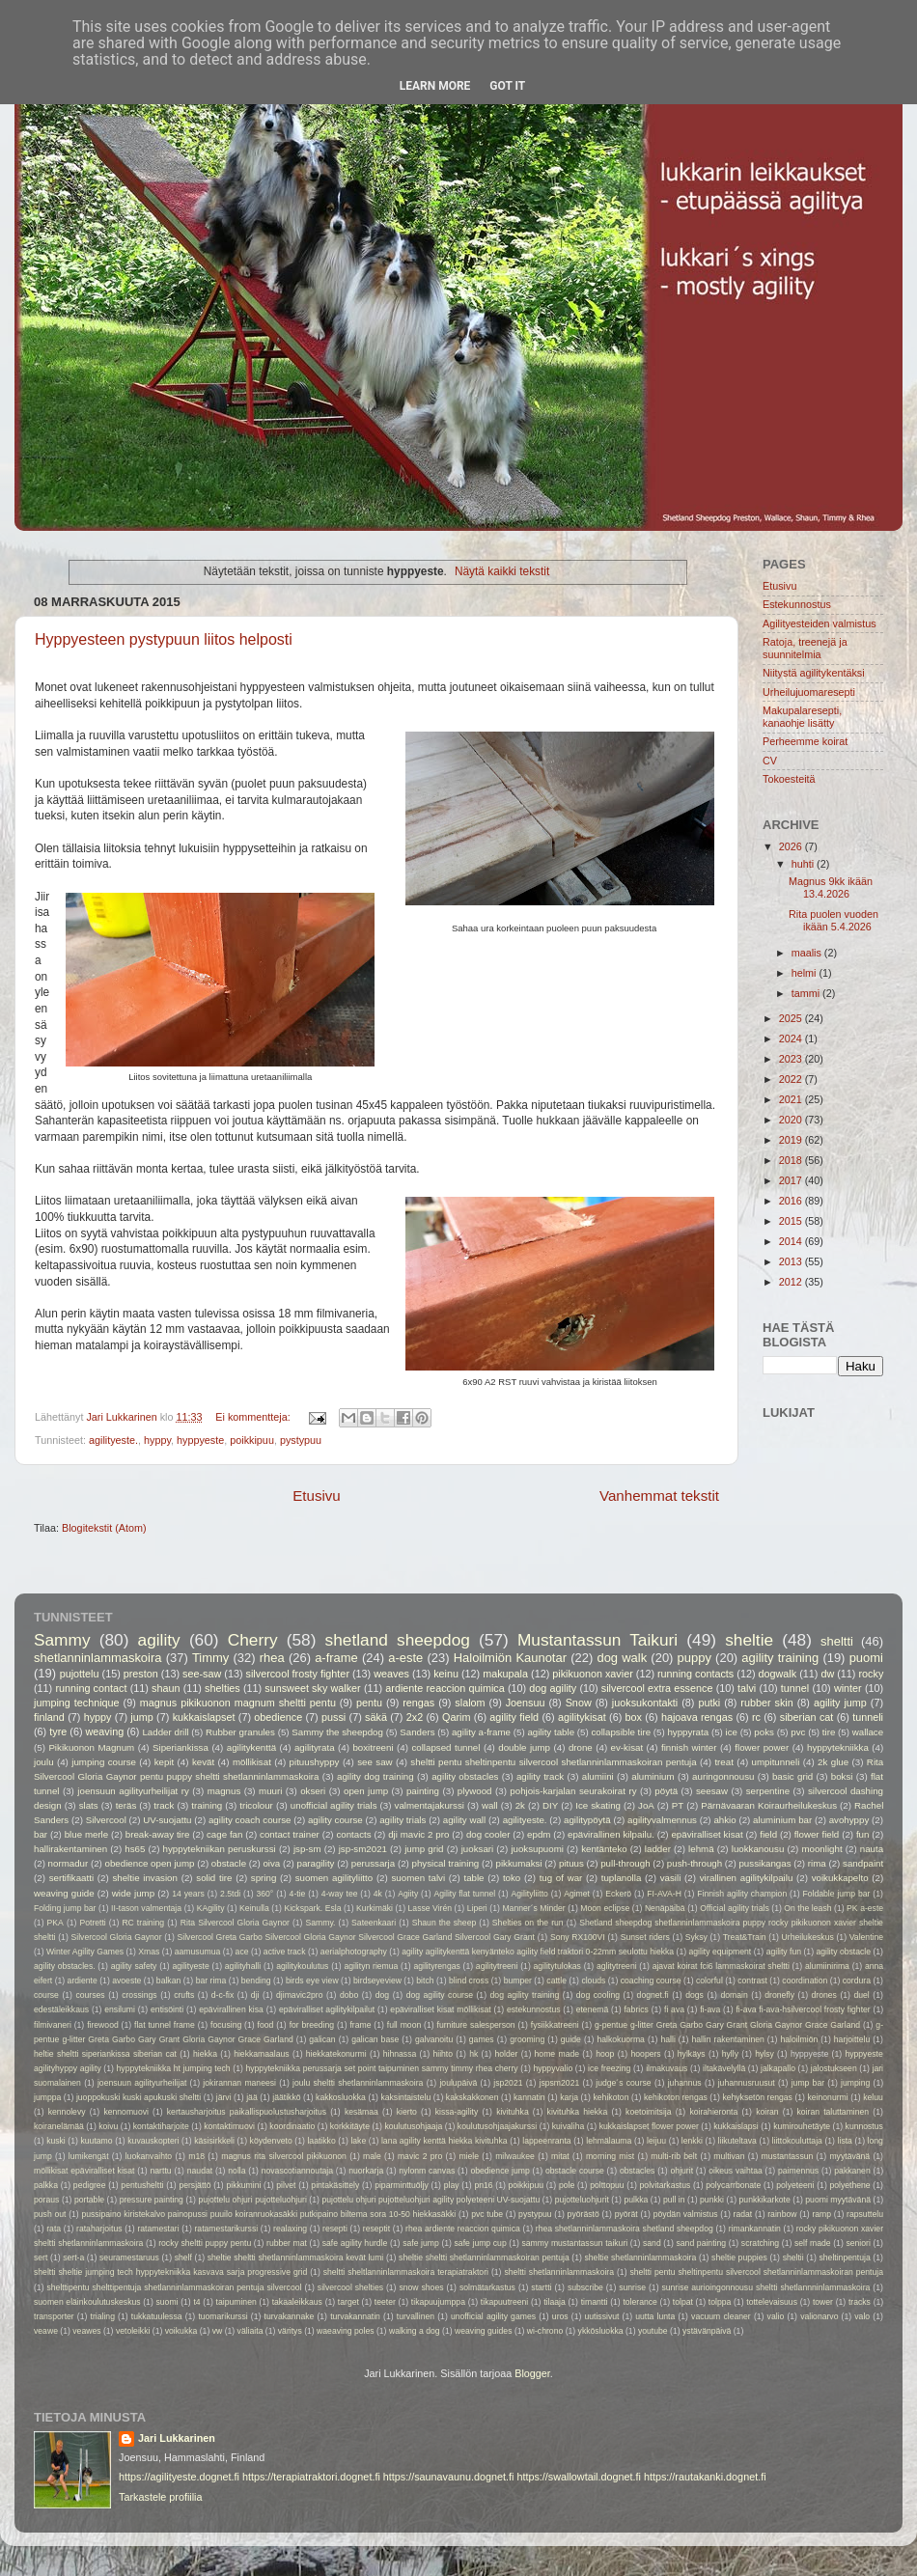 The height and width of the screenshot is (2576, 917). I want to click on guide, so click(571, 2039).